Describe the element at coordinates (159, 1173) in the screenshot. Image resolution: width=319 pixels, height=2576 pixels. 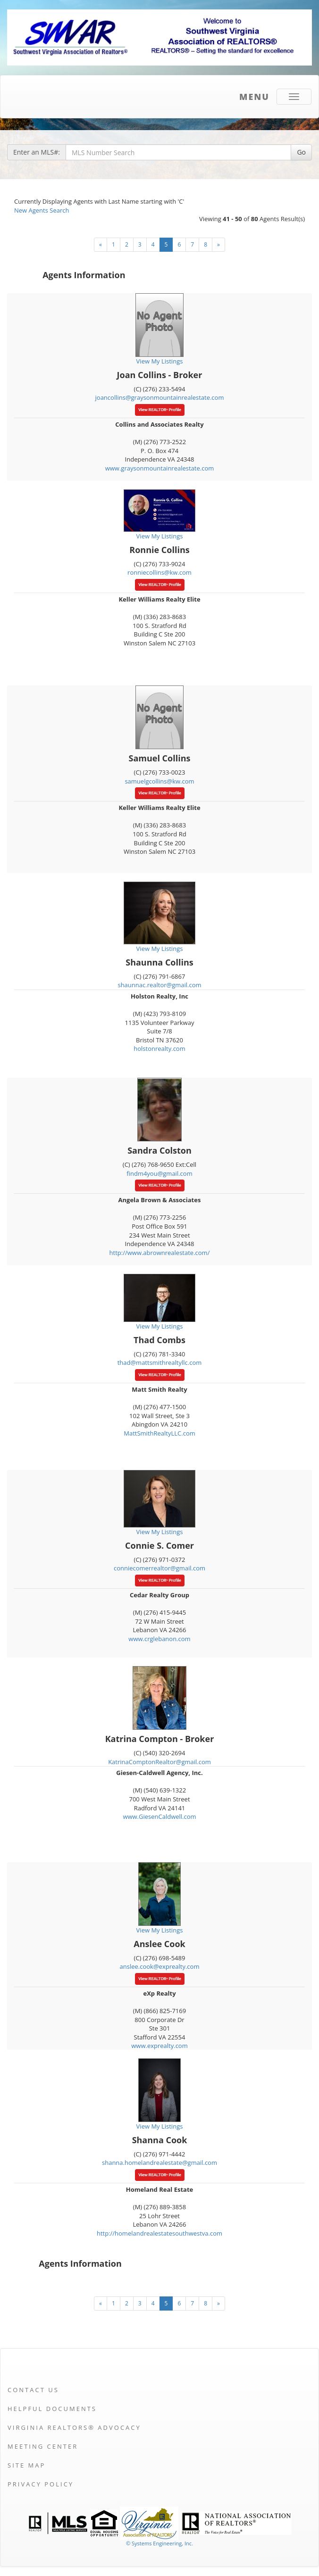
I see `findm4you@gmail.com` at that location.